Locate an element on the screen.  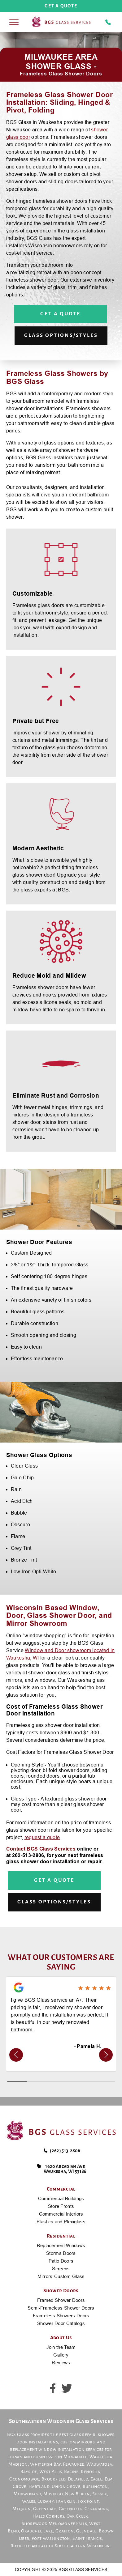
Glass Options/Styles is located at coordinates (61, 335).